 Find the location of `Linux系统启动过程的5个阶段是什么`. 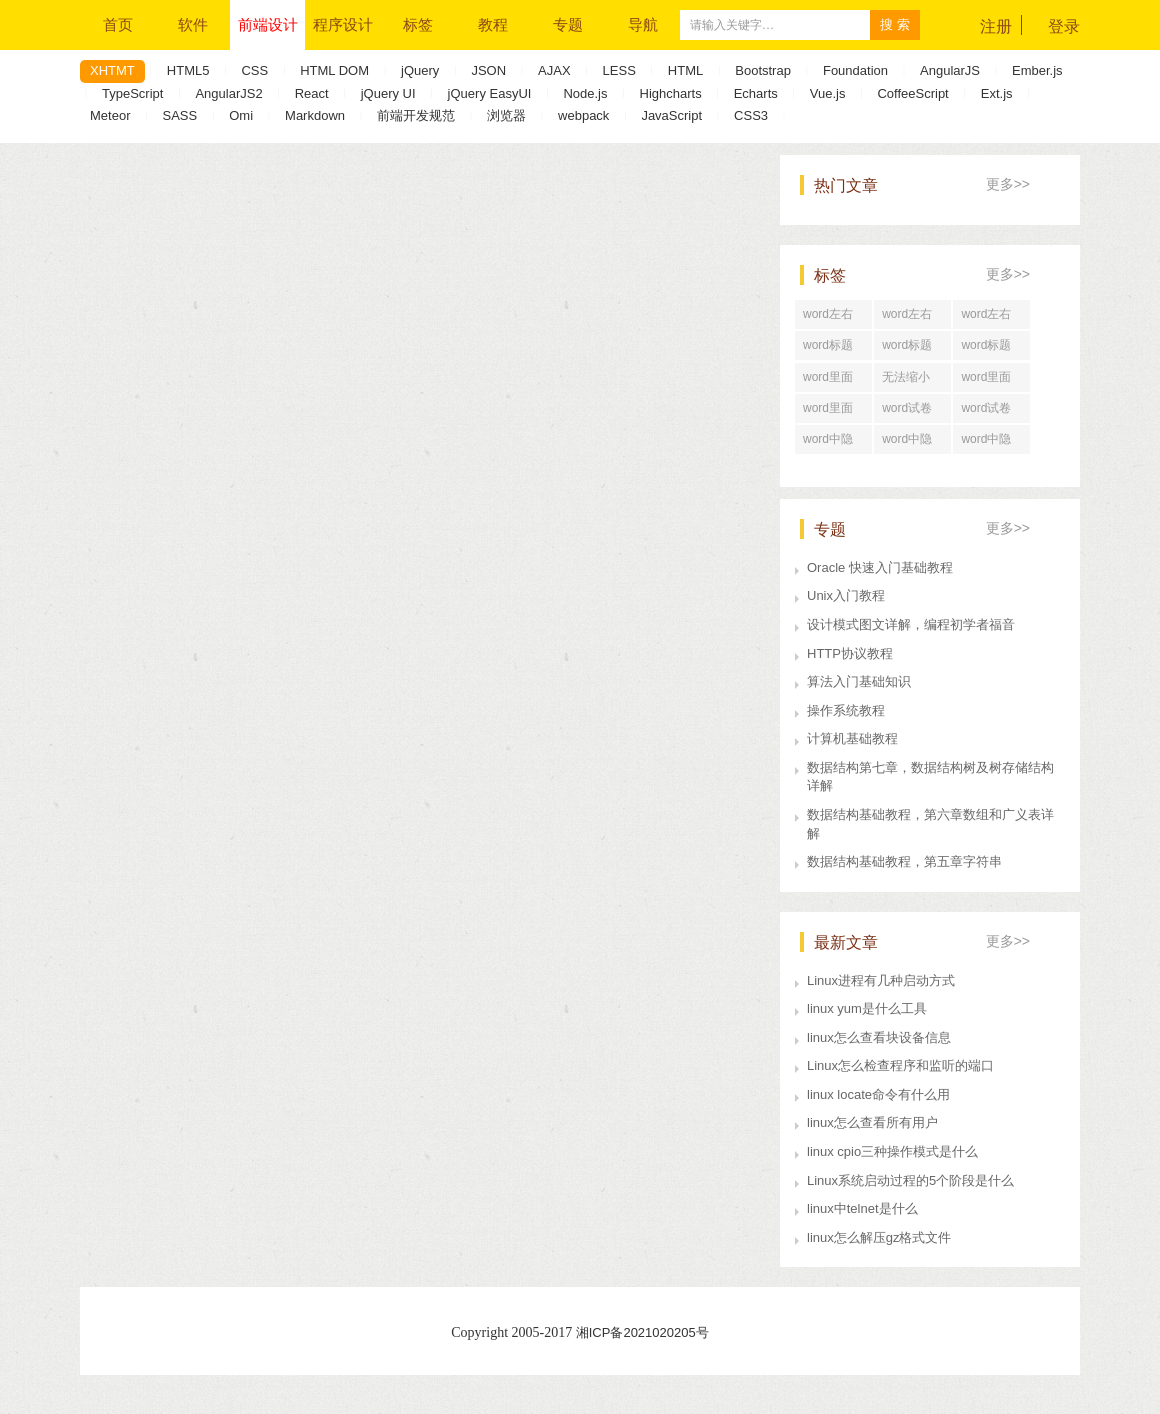

Linux系统启动过程的5个阶段是什么 is located at coordinates (910, 1180).